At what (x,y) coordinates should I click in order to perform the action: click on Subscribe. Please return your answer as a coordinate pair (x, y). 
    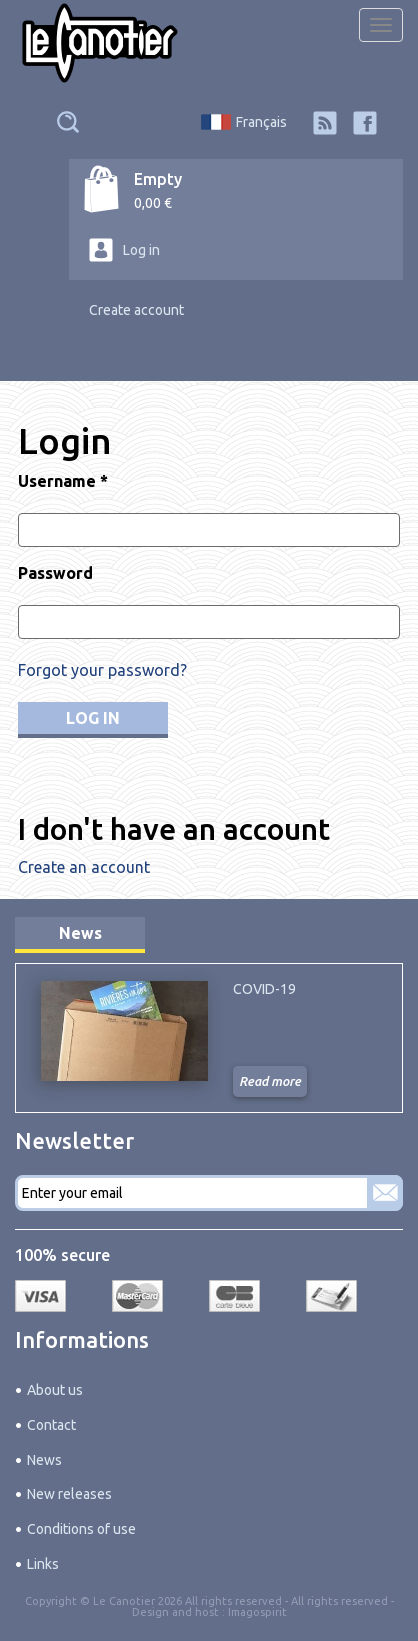
    Looking at the image, I should click on (385, 1193).